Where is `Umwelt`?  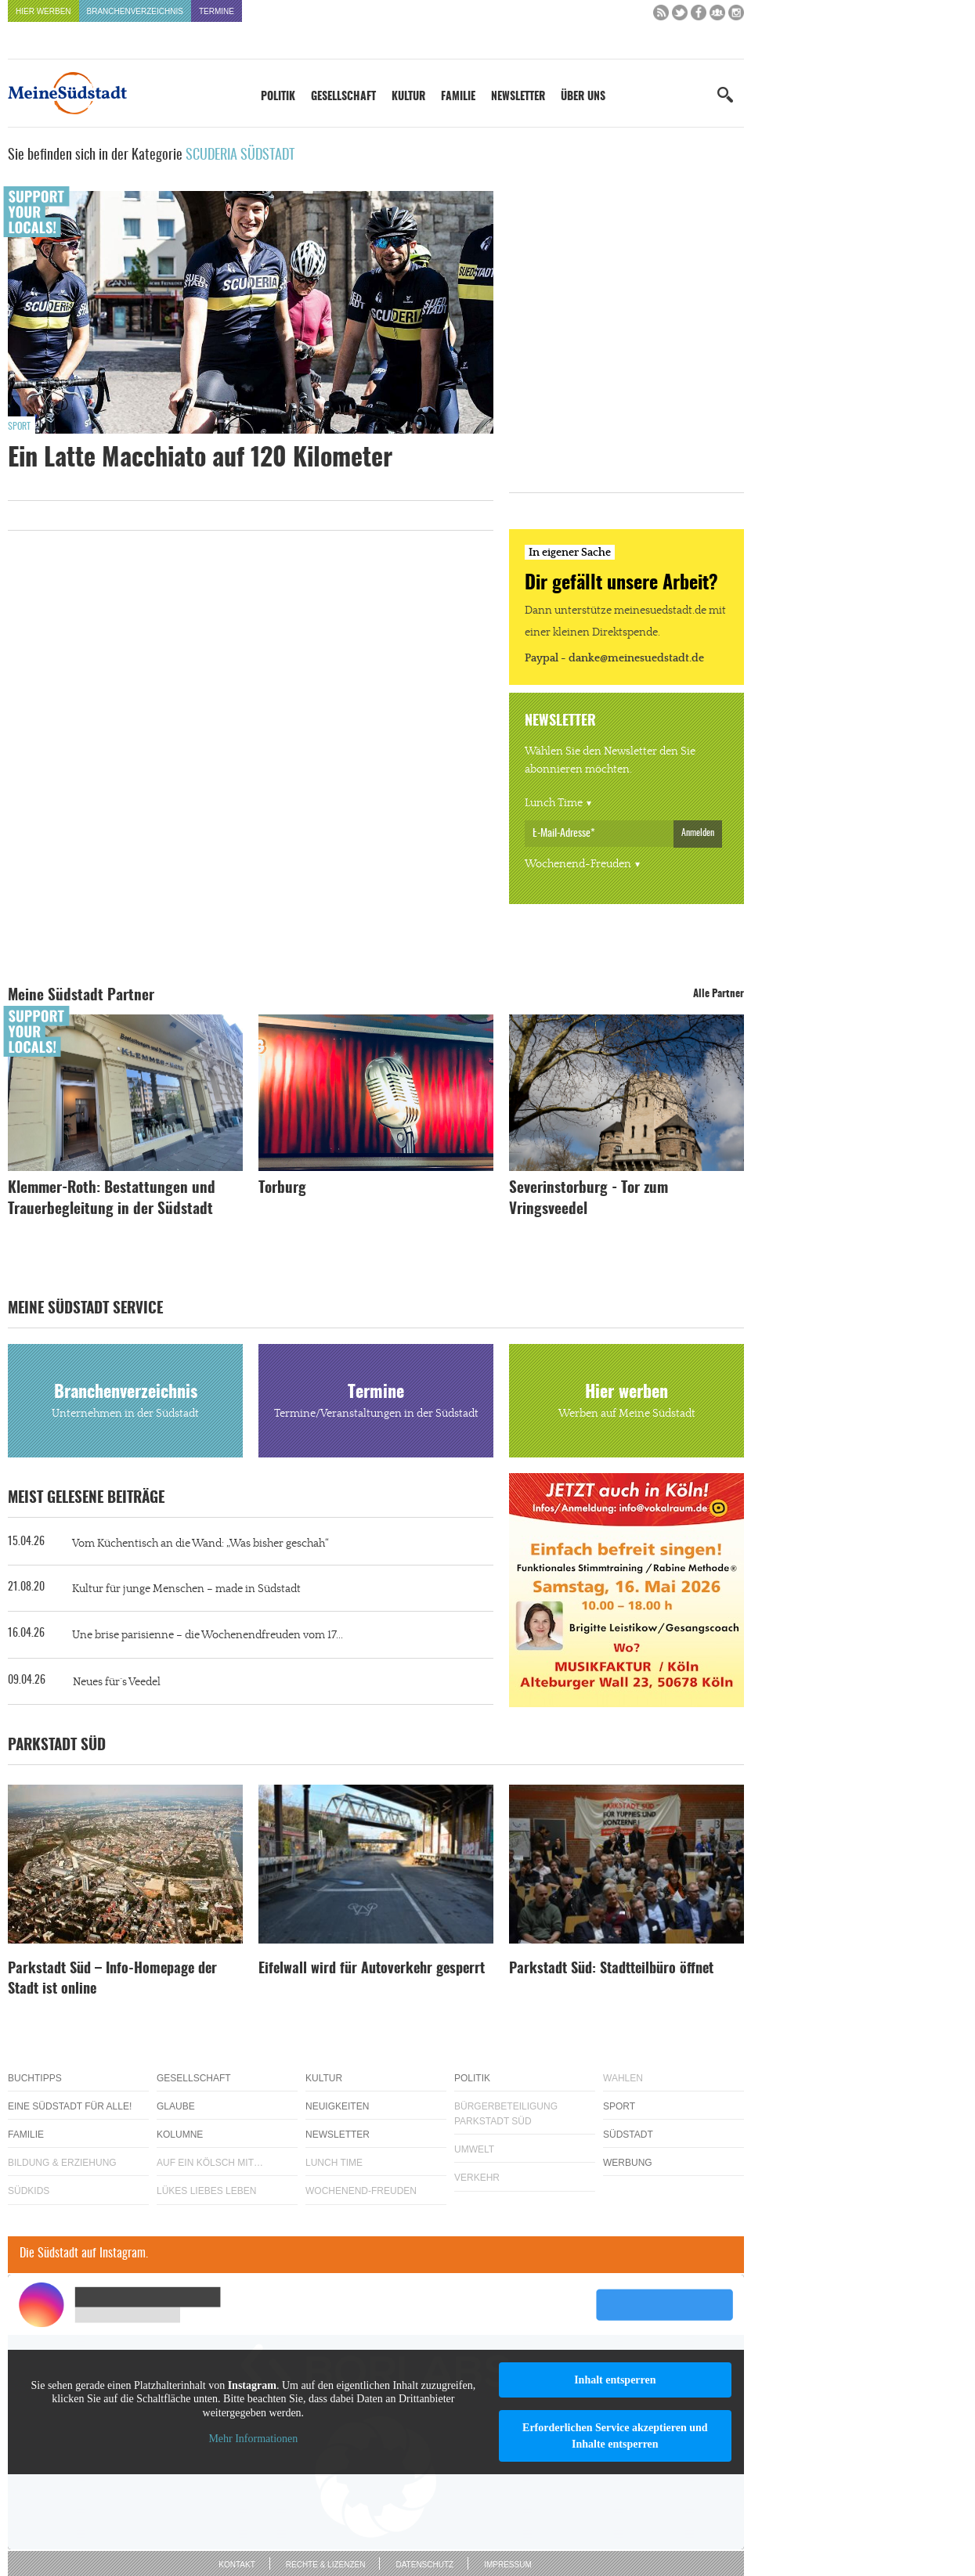 Umwelt is located at coordinates (474, 2149).